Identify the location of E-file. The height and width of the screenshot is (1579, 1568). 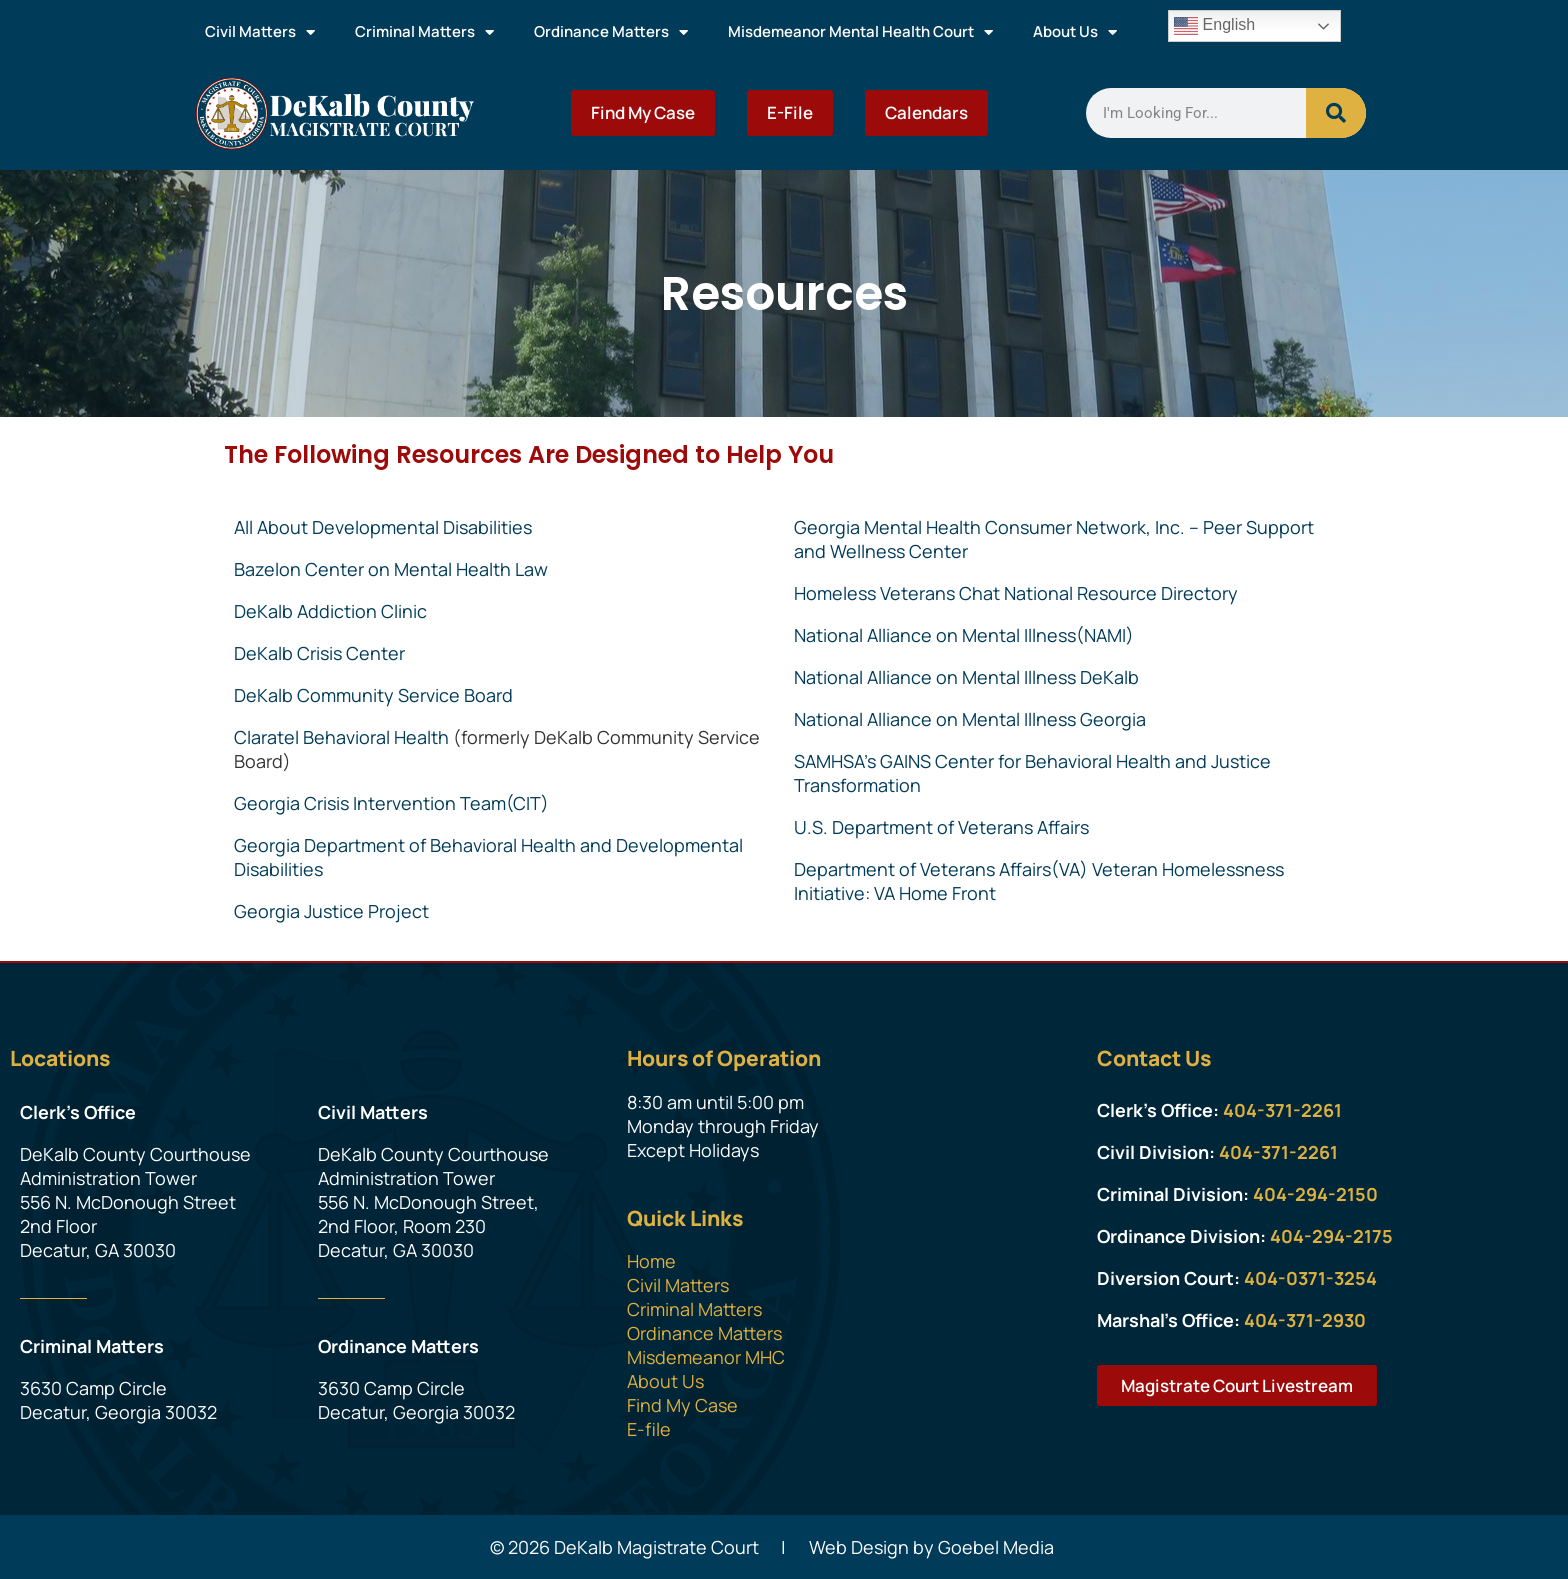
(649, 1429).